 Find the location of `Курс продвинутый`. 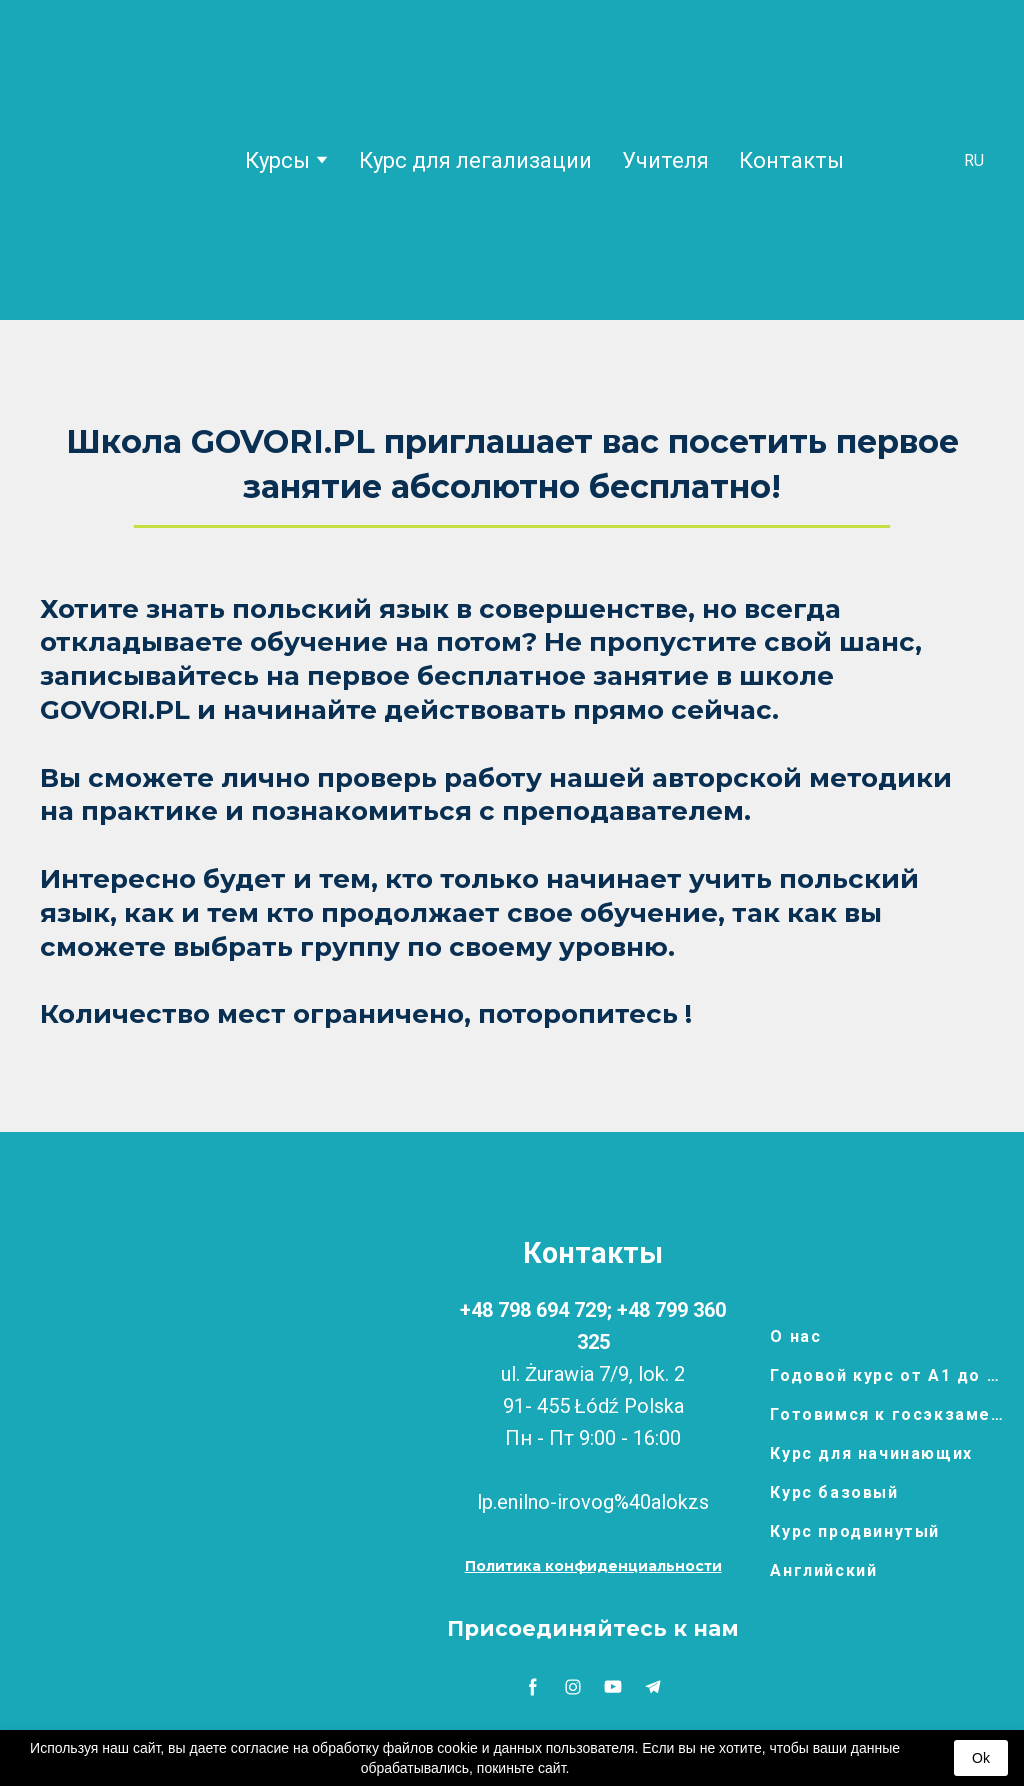

Курс продвинутый is located at coordinates (855, 1531).